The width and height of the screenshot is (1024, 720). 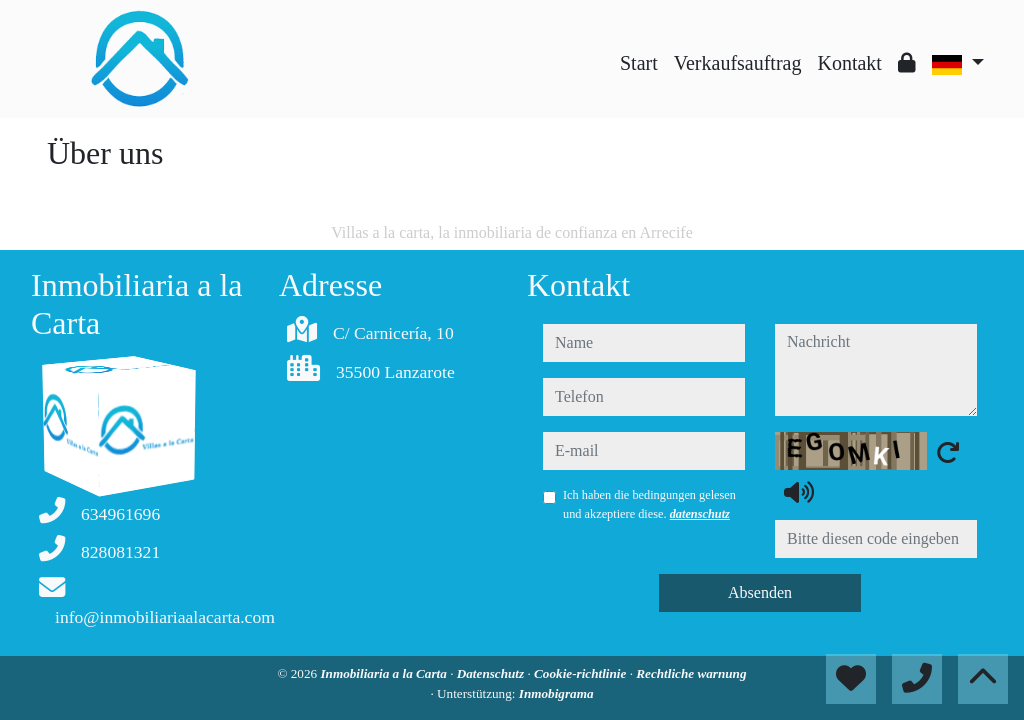 What do you see at coordinates (760, 592) in the screenshot?
I see `Absenden` at bounding box center [760, 592].